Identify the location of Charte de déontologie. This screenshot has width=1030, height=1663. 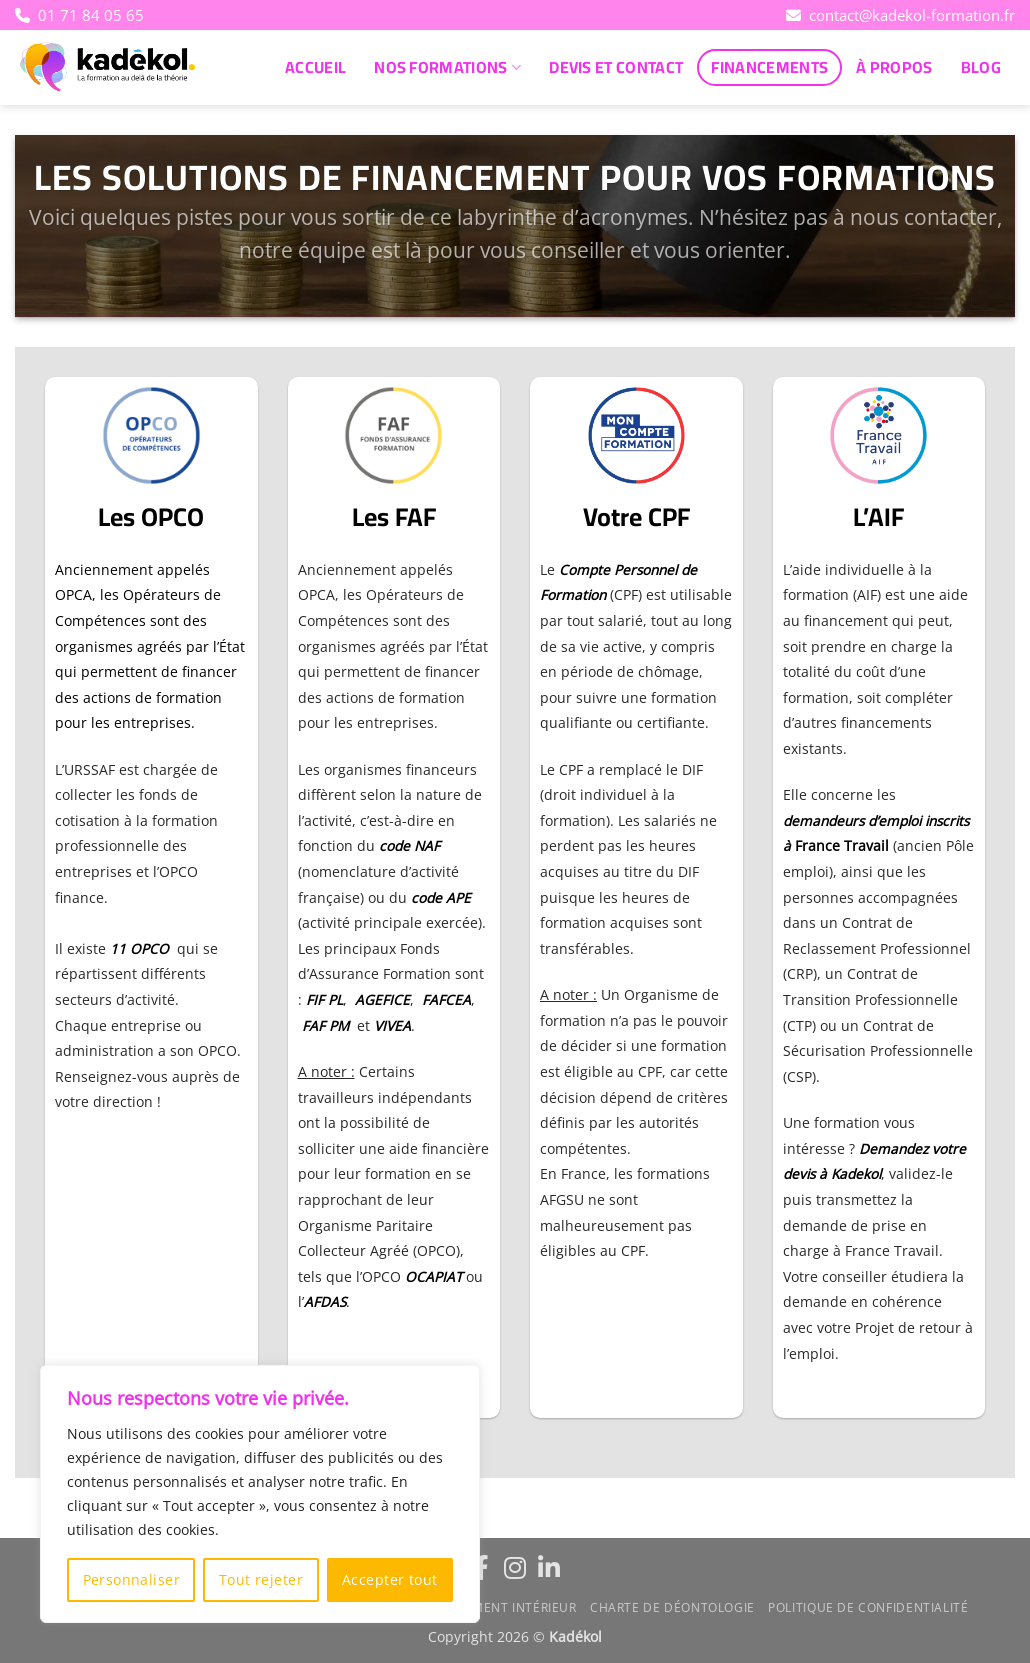
(672, 1607).